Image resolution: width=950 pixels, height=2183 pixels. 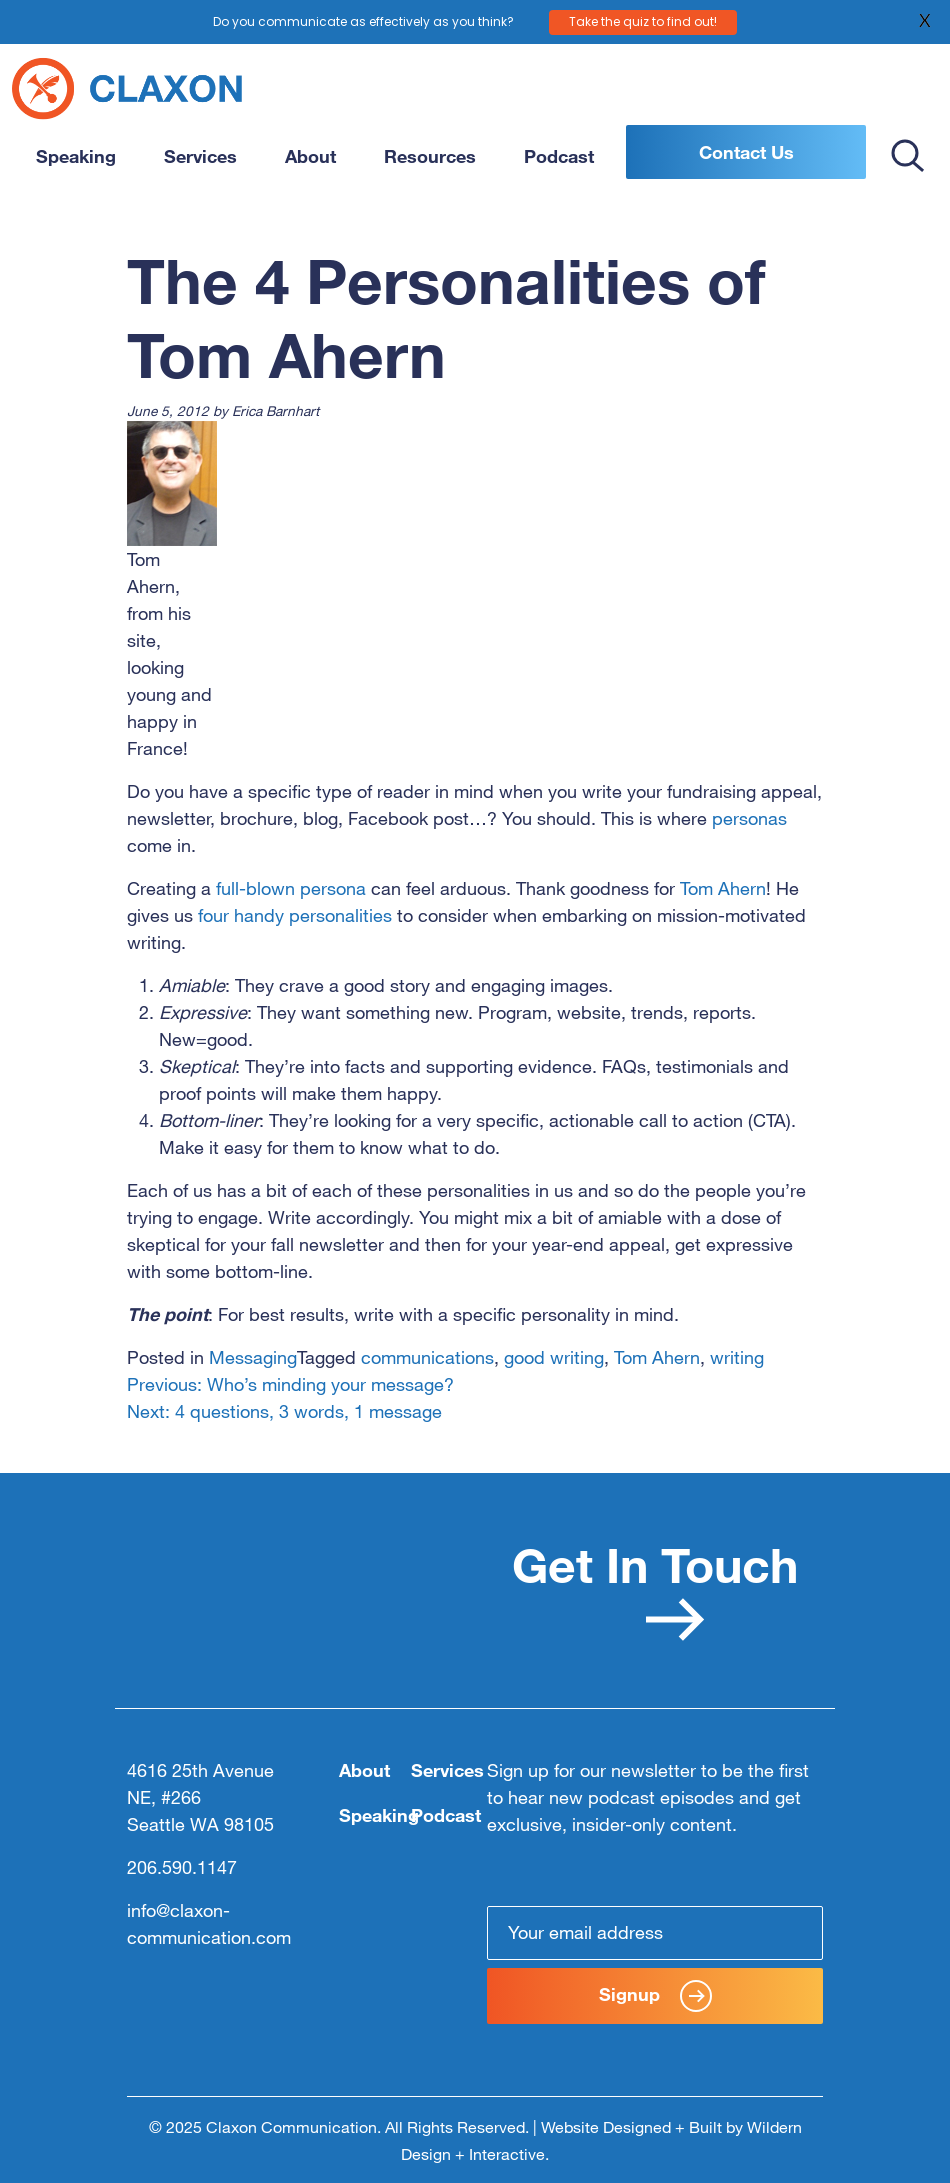 What do you see at coordinates (76, 156) in the screenshot?
I see `Speaking` at bounding box center [76, 156].